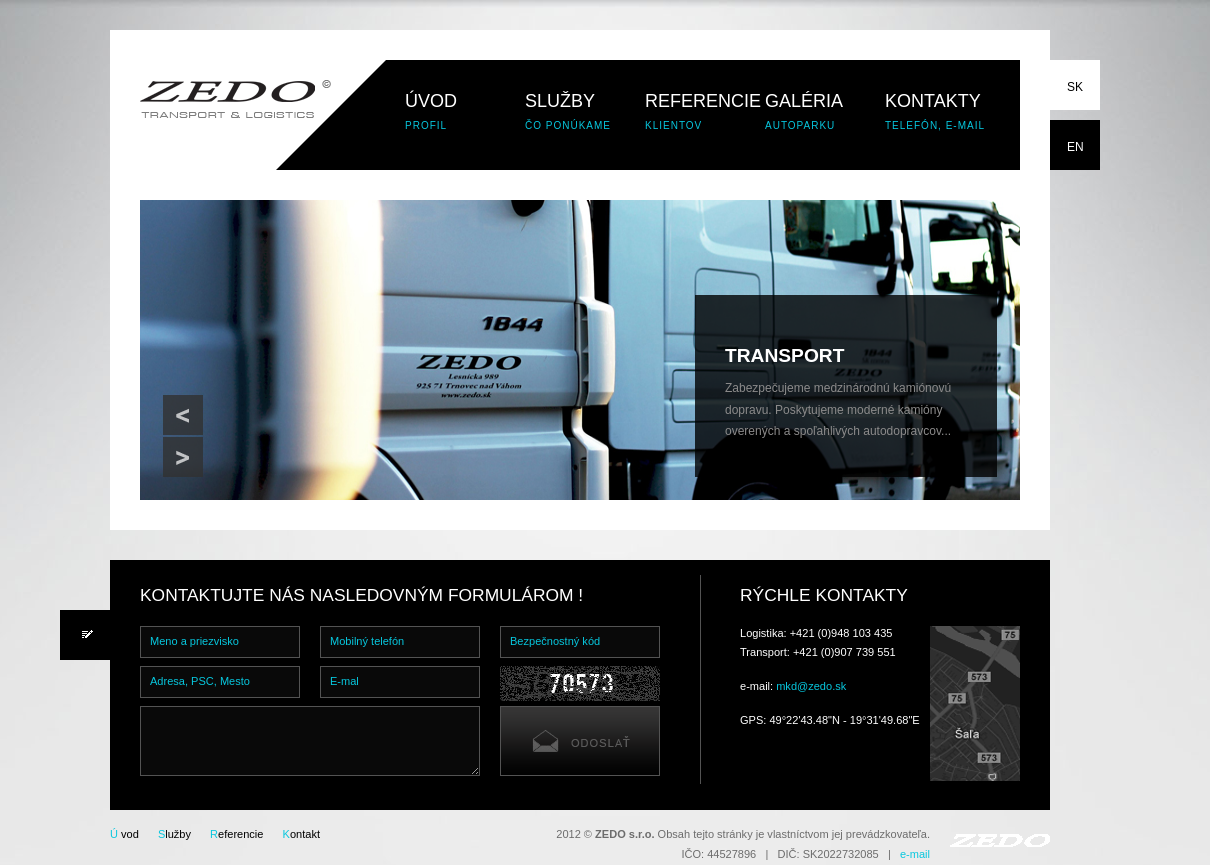  What do you see at coordinates (1075, 147) in the screenshot?
I see `EN` at bounding box center [1075, 147].